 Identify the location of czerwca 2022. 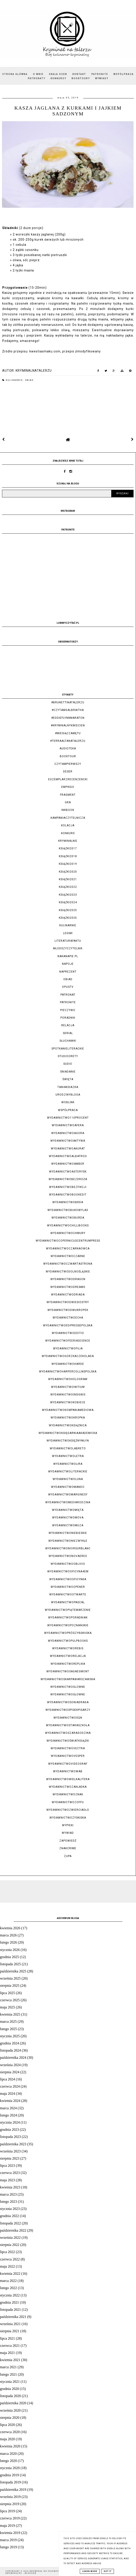
(10, 2259).